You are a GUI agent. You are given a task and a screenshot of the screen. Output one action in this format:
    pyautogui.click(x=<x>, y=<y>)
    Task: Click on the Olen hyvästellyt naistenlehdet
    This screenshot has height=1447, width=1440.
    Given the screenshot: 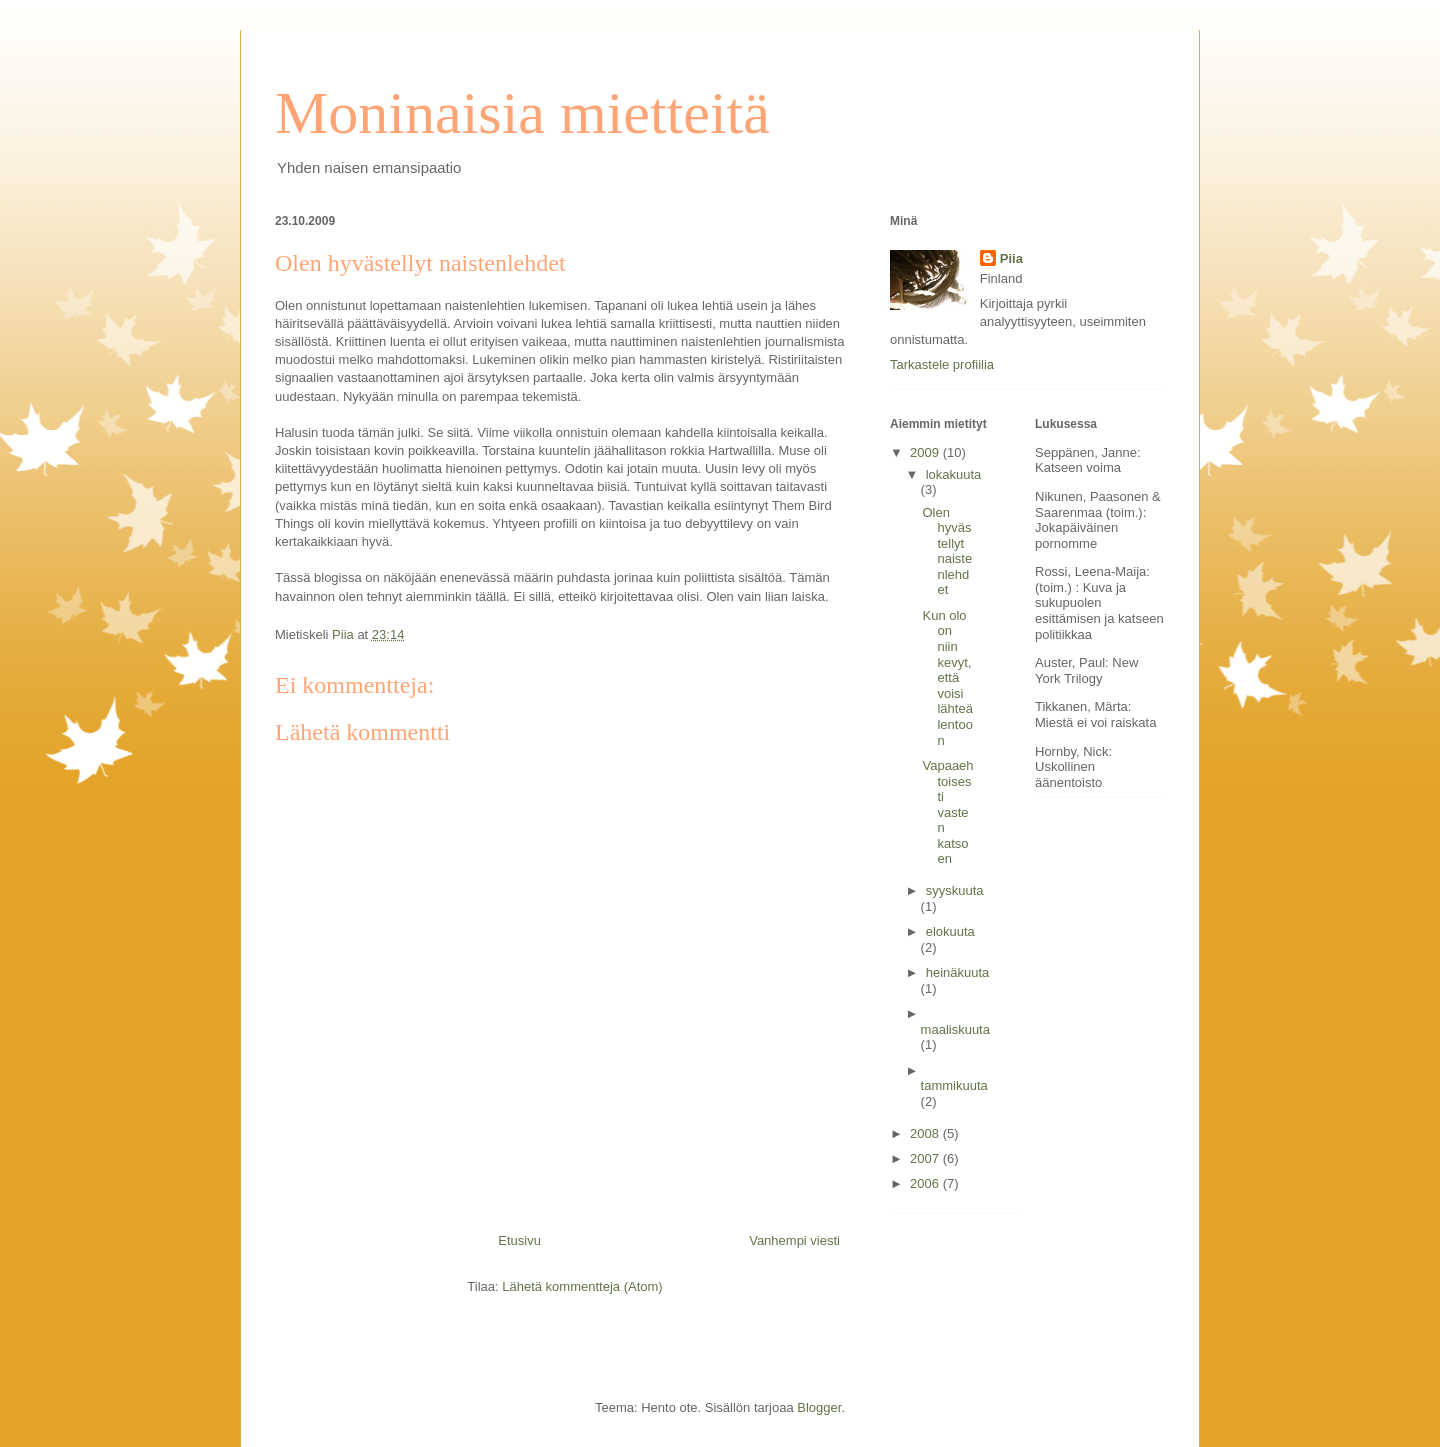 What is the action you would take?
    pyautogui.click(x=947, y=551)
    